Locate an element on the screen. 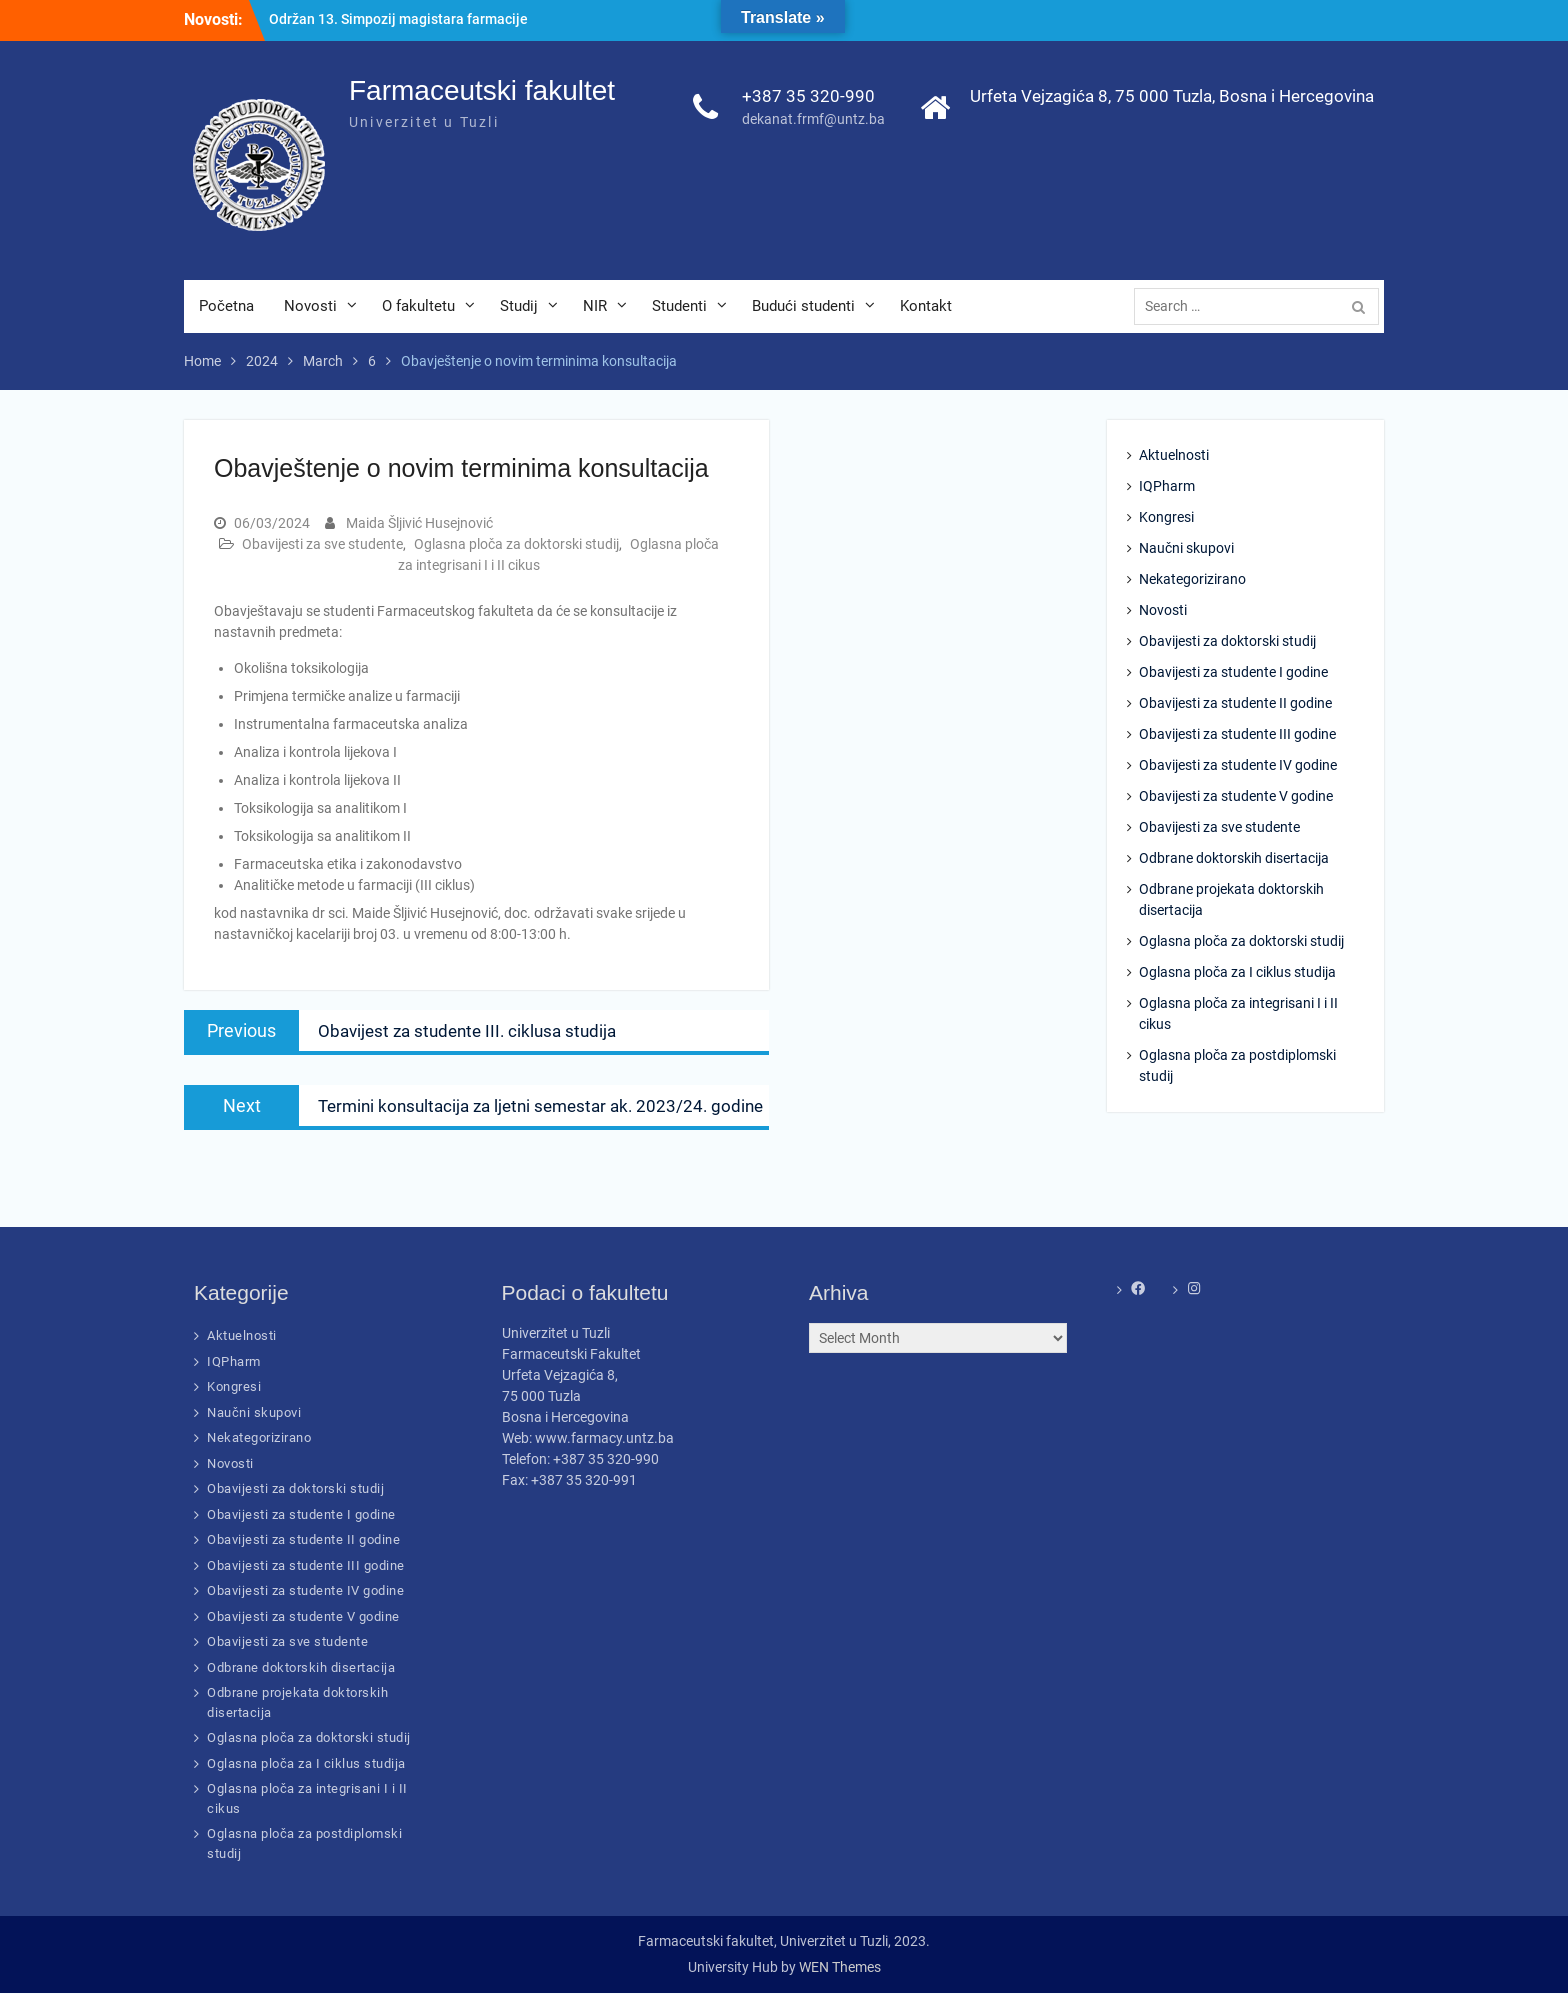  Odbrane doktorskih disertacija is located at coordinates (1234, 859).